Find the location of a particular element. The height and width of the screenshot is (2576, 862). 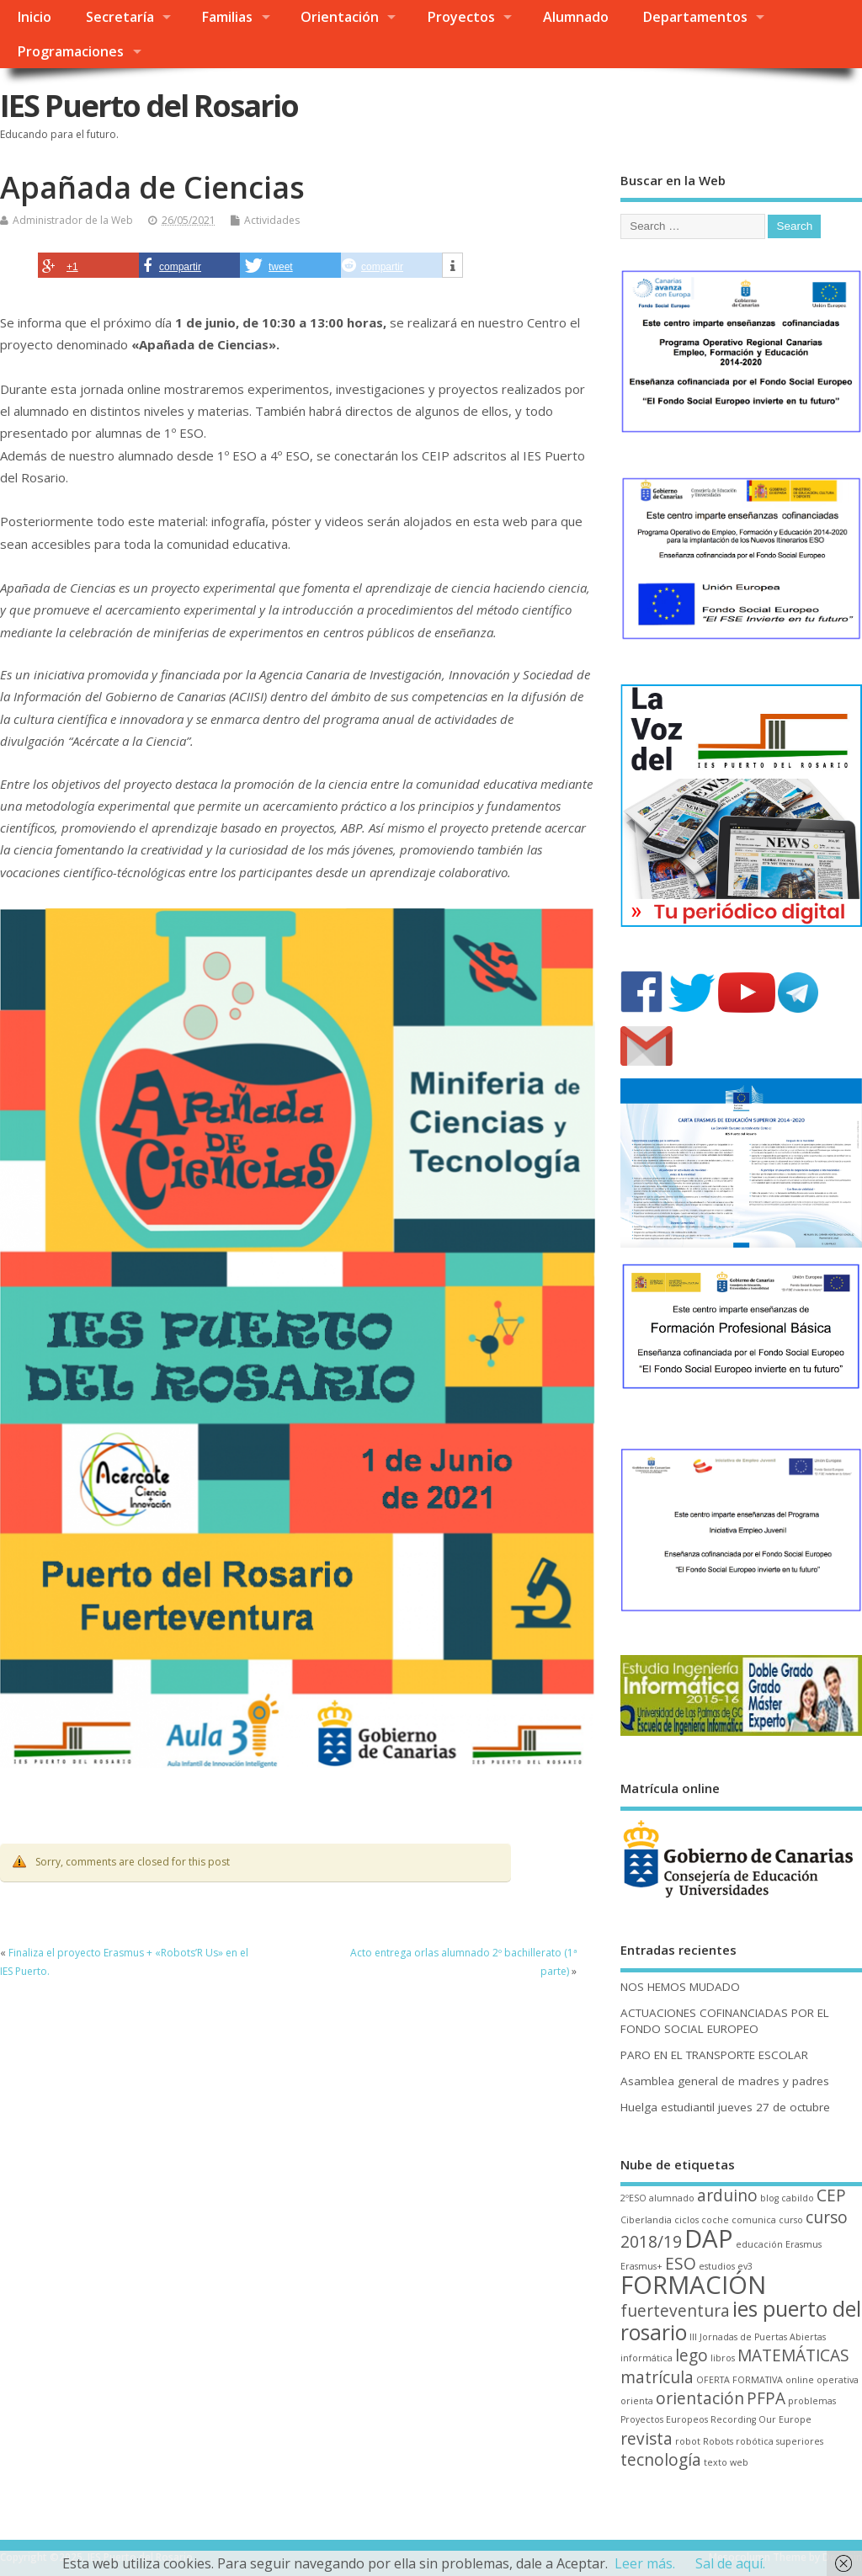

Leer más. is located at coordinates (645, 2563).